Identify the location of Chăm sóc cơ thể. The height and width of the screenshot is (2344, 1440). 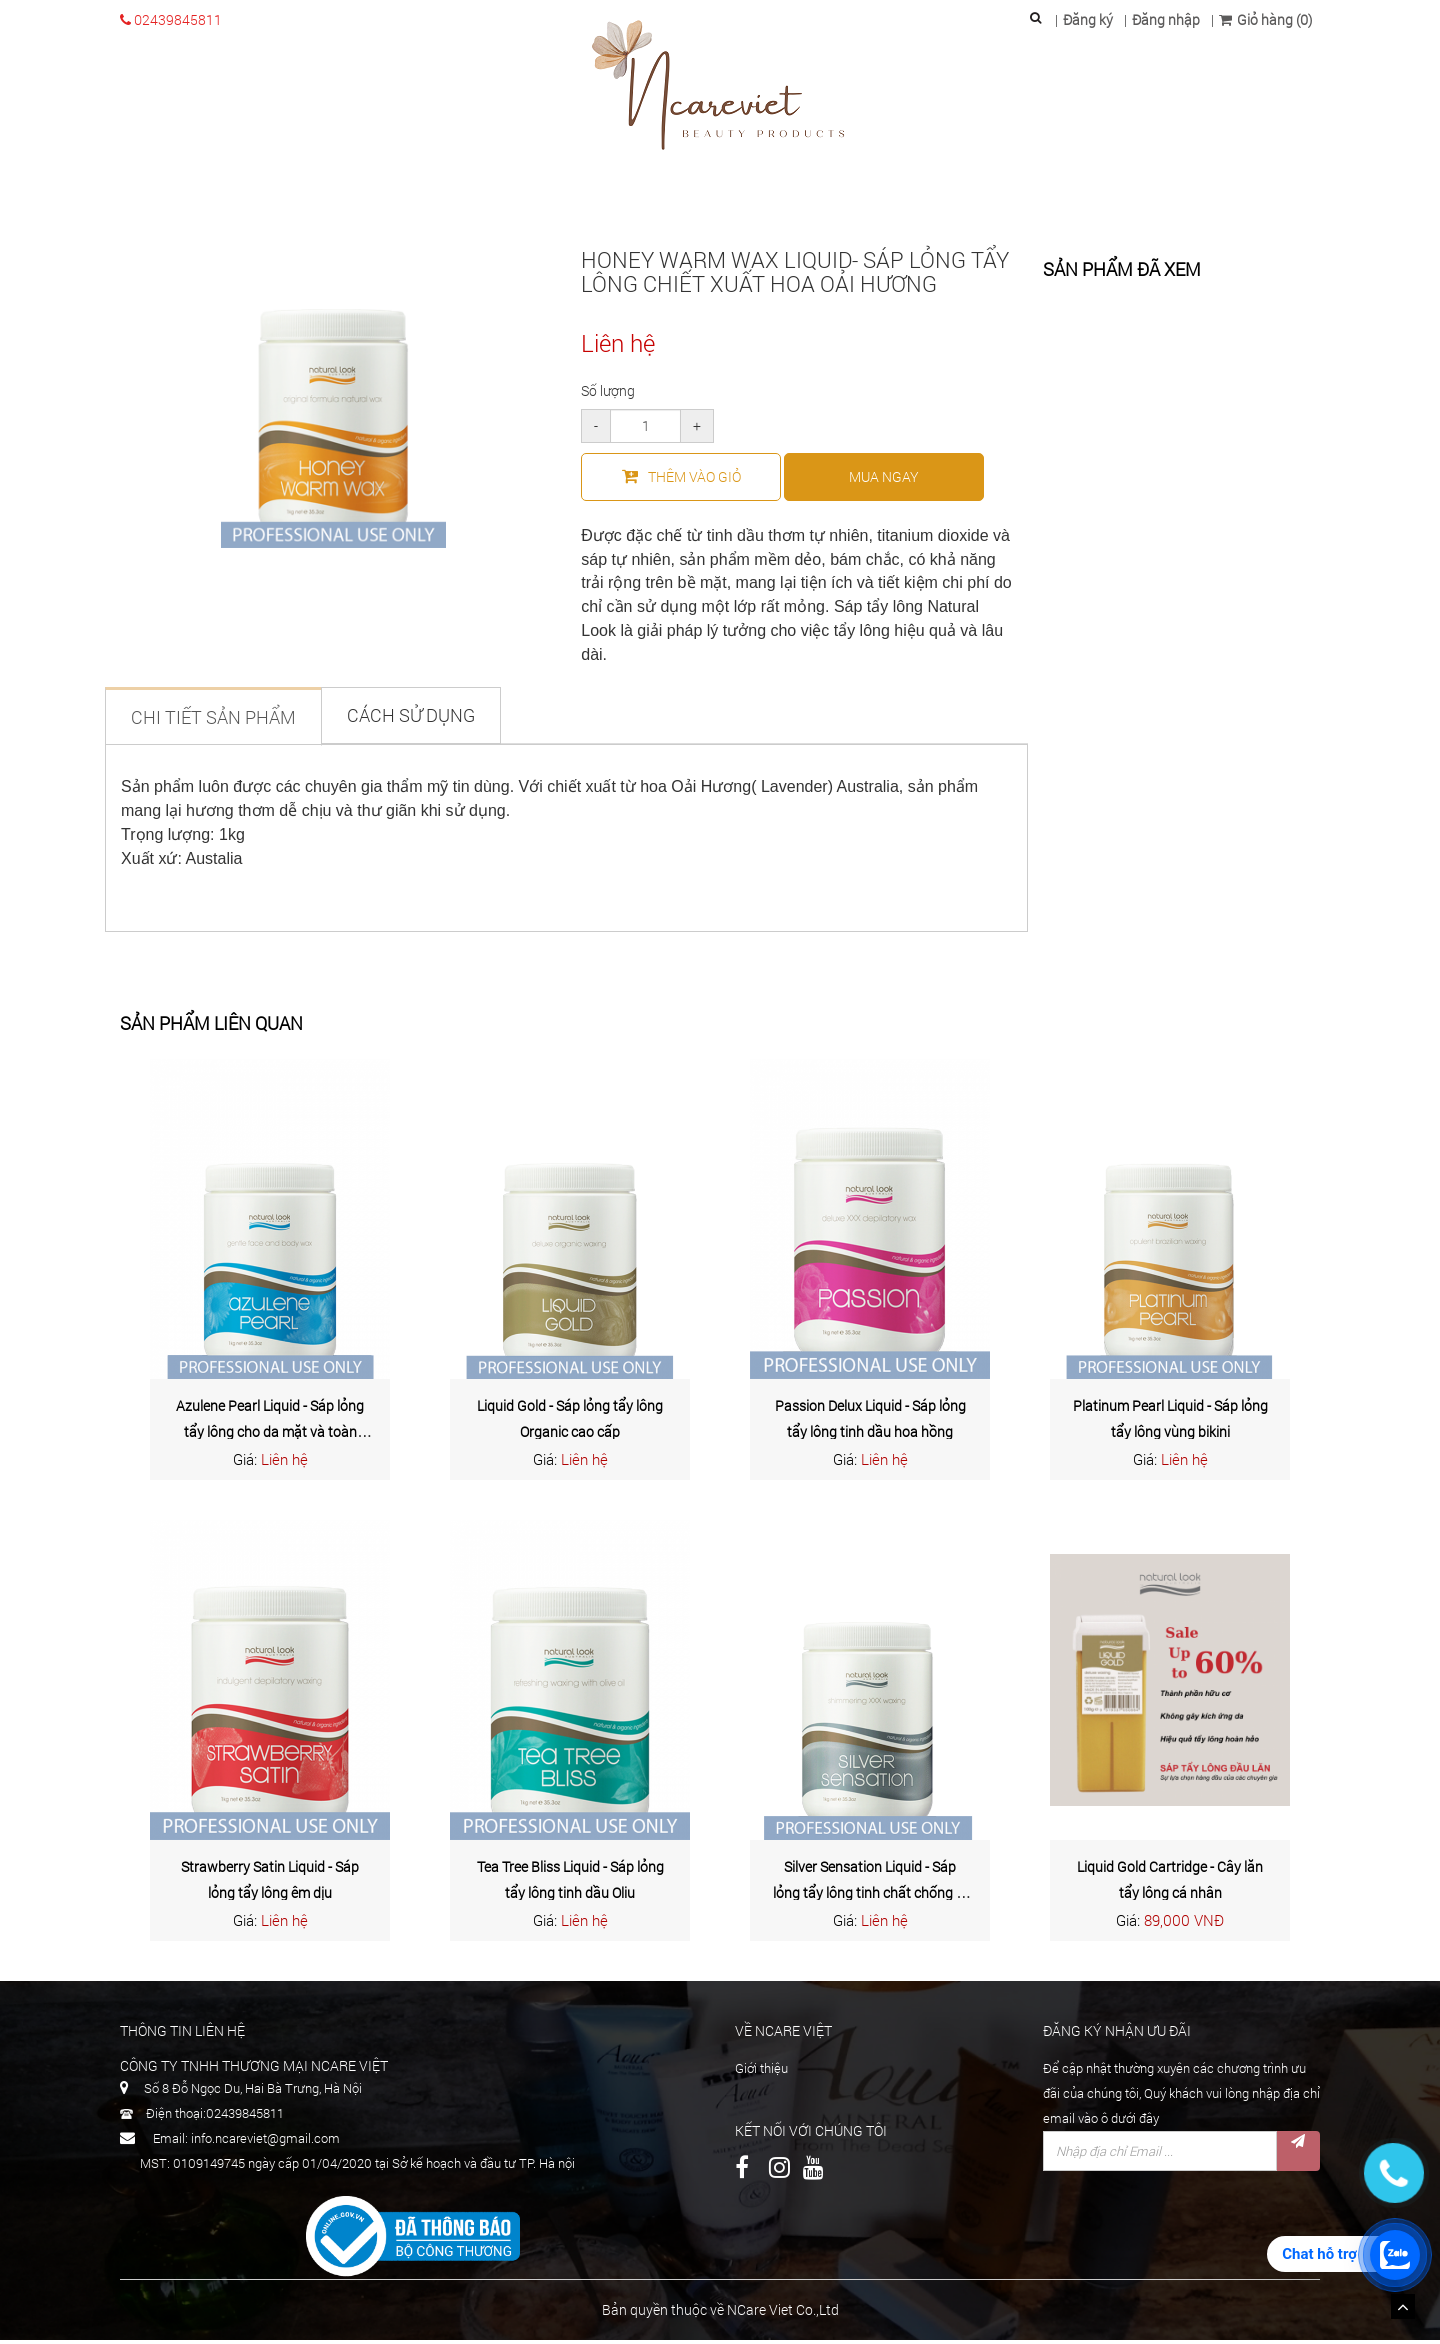
(618, 199).